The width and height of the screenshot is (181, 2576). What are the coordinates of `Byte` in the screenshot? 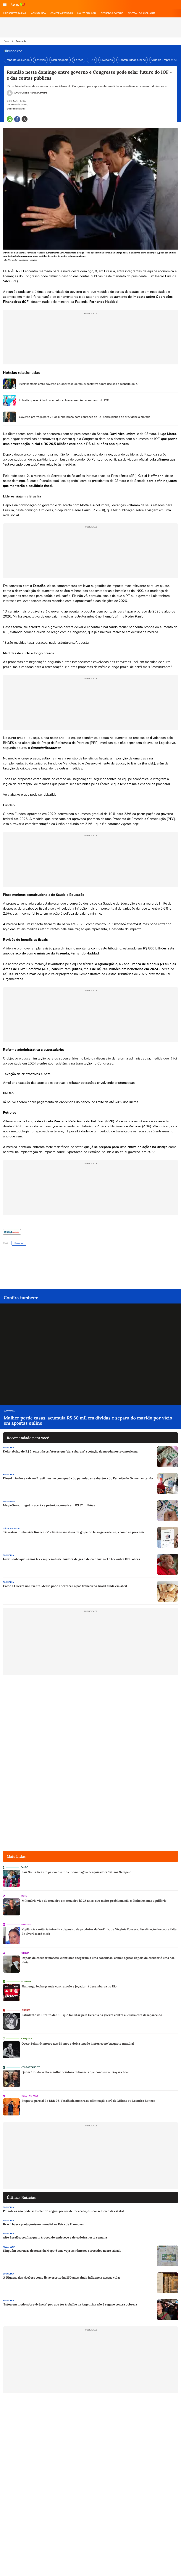 It's located at (24, 1895).